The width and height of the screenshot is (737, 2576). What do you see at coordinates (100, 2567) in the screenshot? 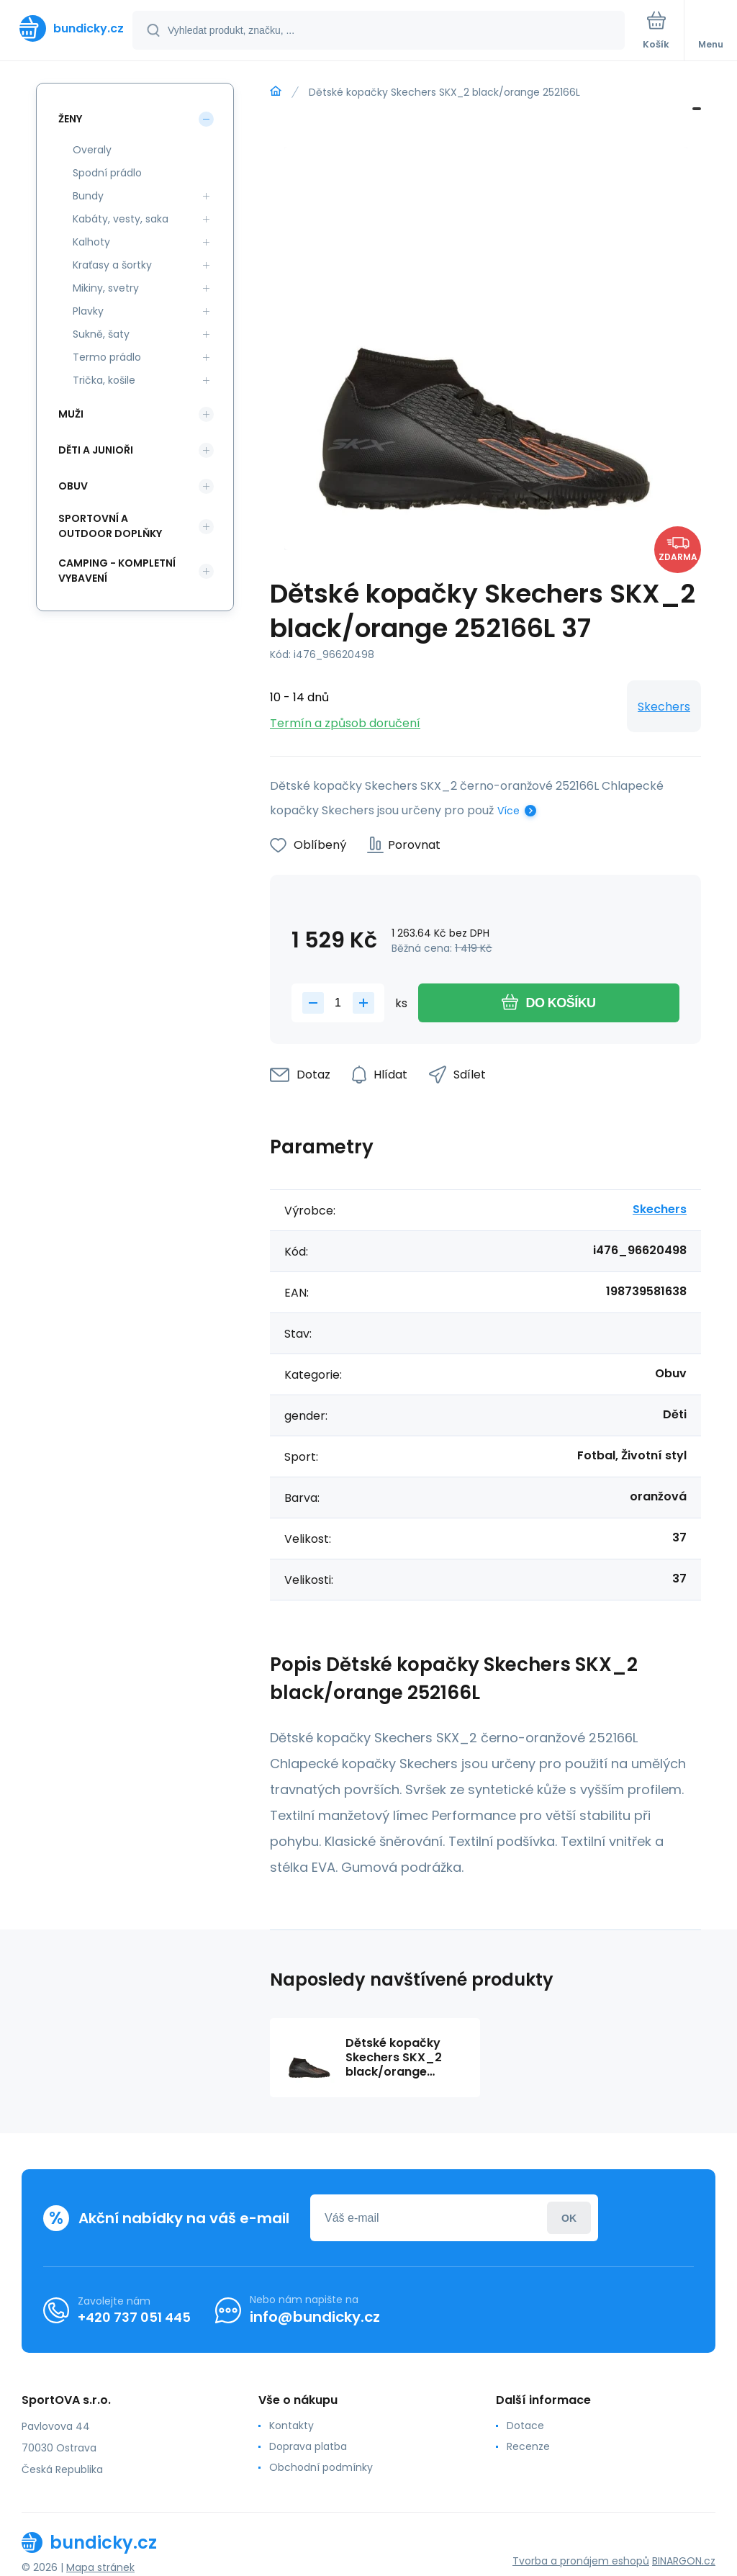
I see `Mapa stránek` at bounding box center [100, 2567].